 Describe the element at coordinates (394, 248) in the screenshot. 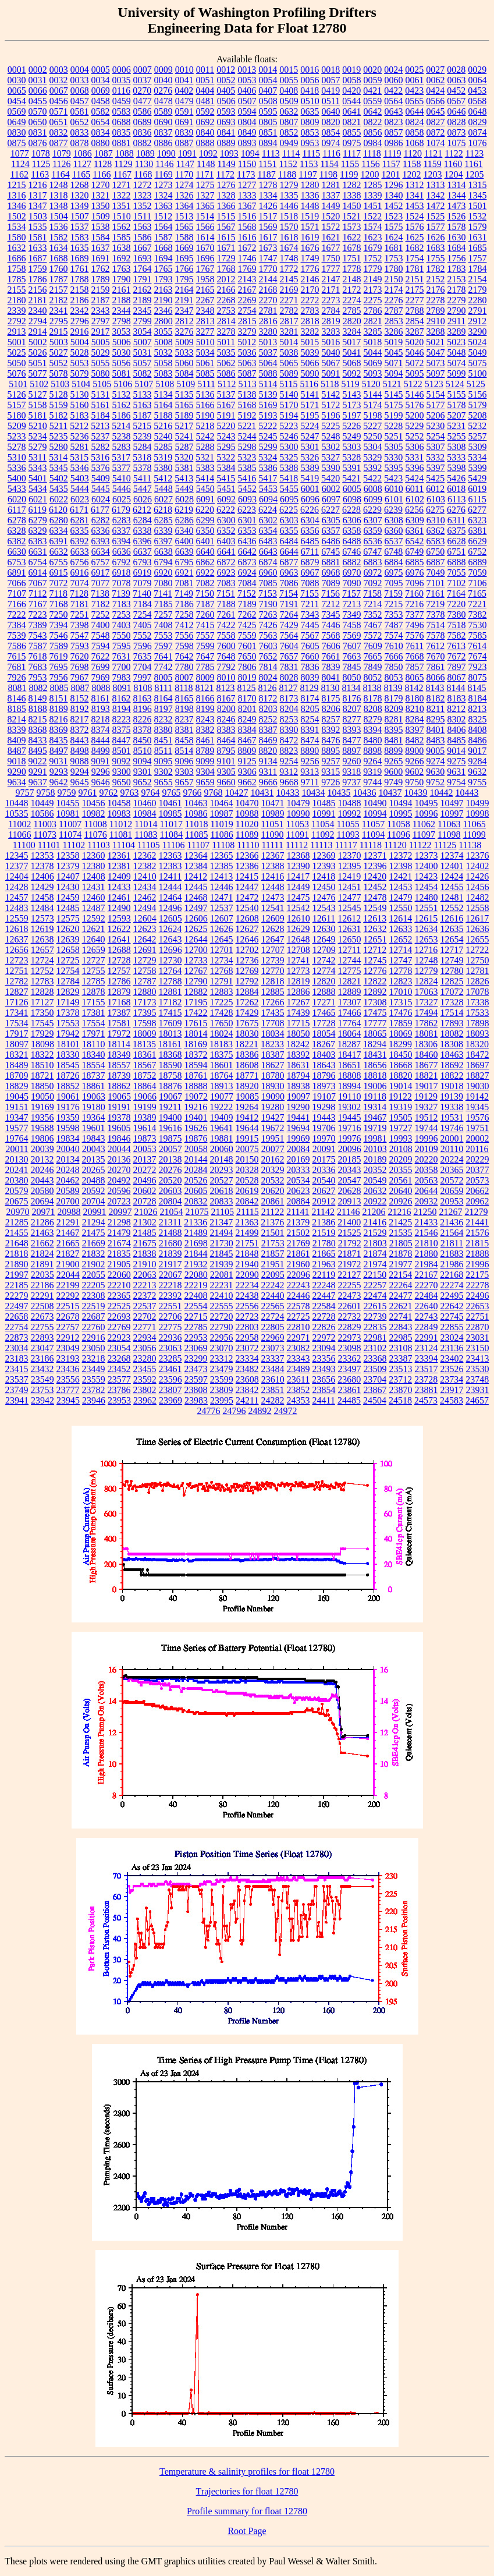

I see `1681` at that location.